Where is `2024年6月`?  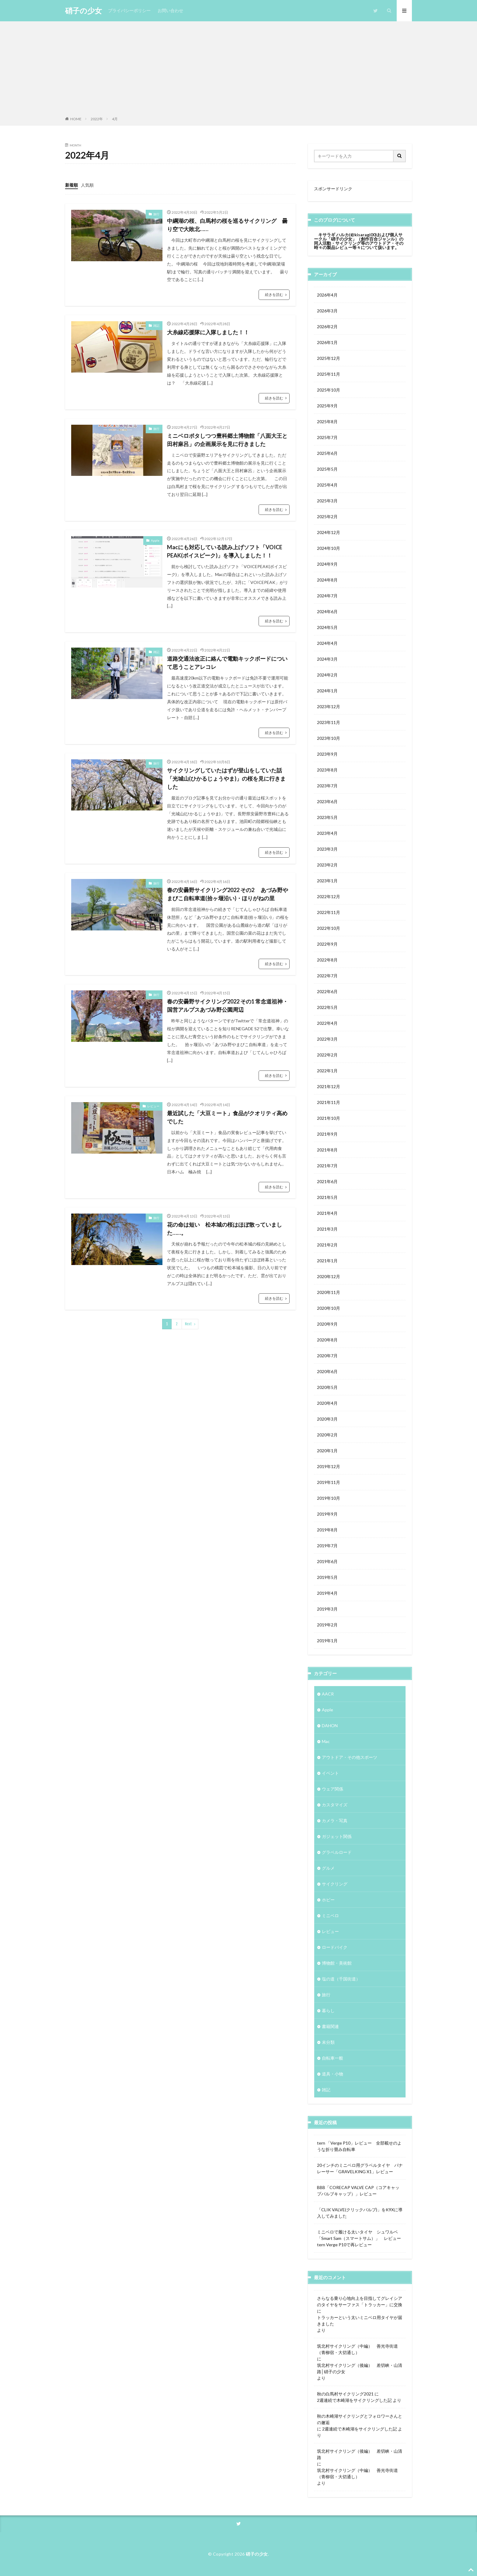 2024年6月 is located at coordinates (327, 611).